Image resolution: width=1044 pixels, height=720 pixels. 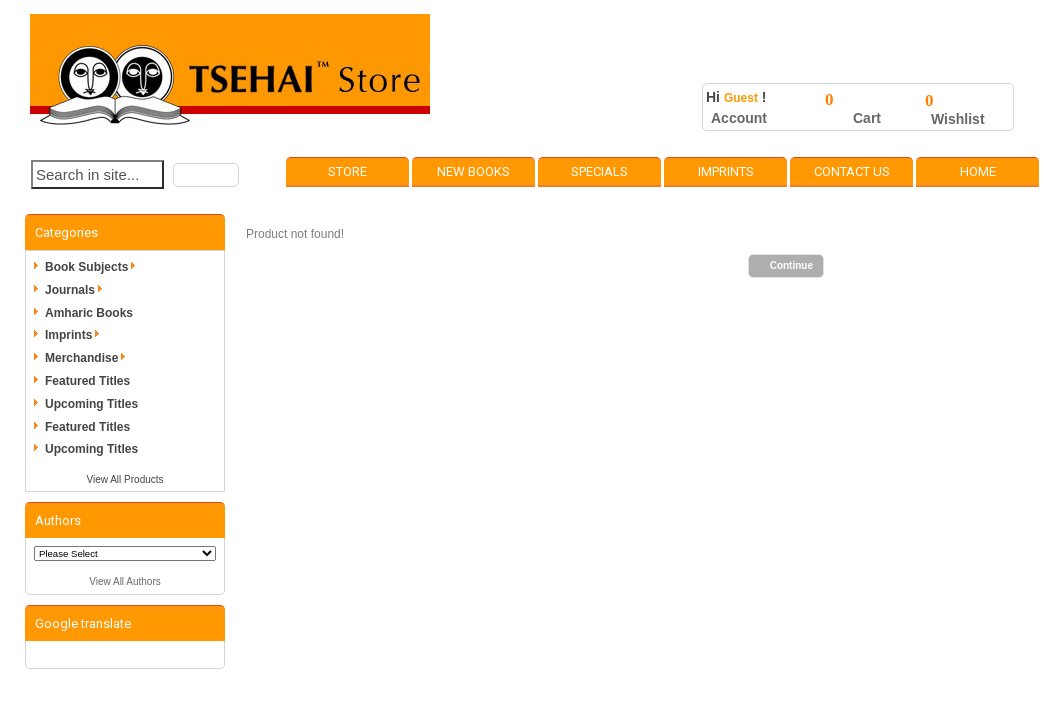 I want to click on Book Subjects, so click(x=93, y=267).